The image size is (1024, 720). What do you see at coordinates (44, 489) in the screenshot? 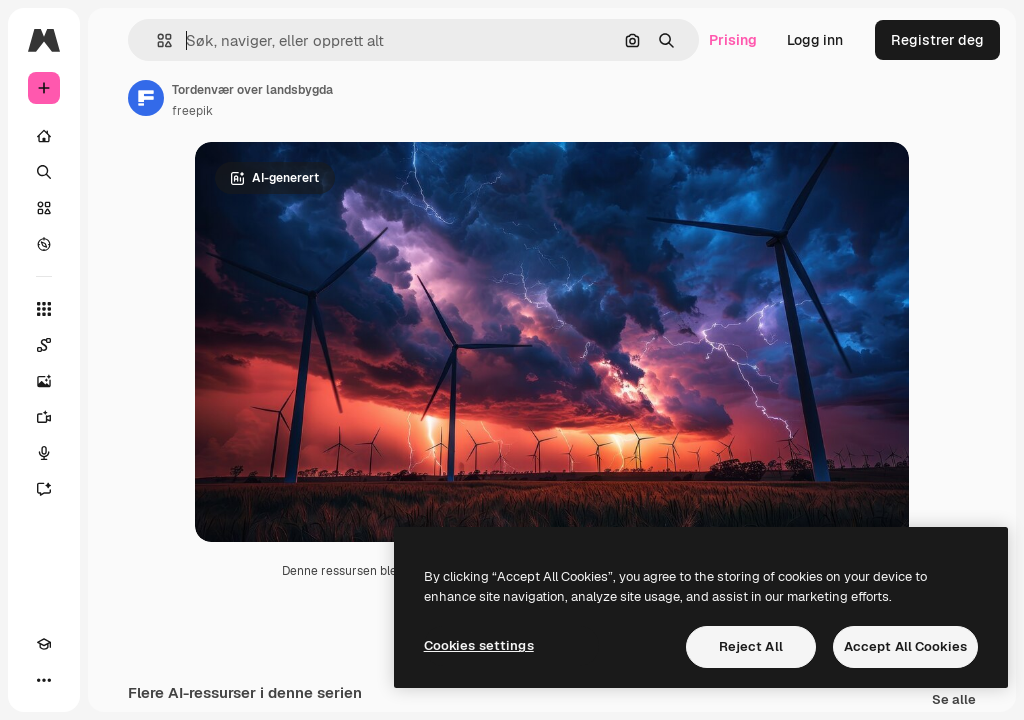
I see `[Assistent]` at bounding box center [44, 489].